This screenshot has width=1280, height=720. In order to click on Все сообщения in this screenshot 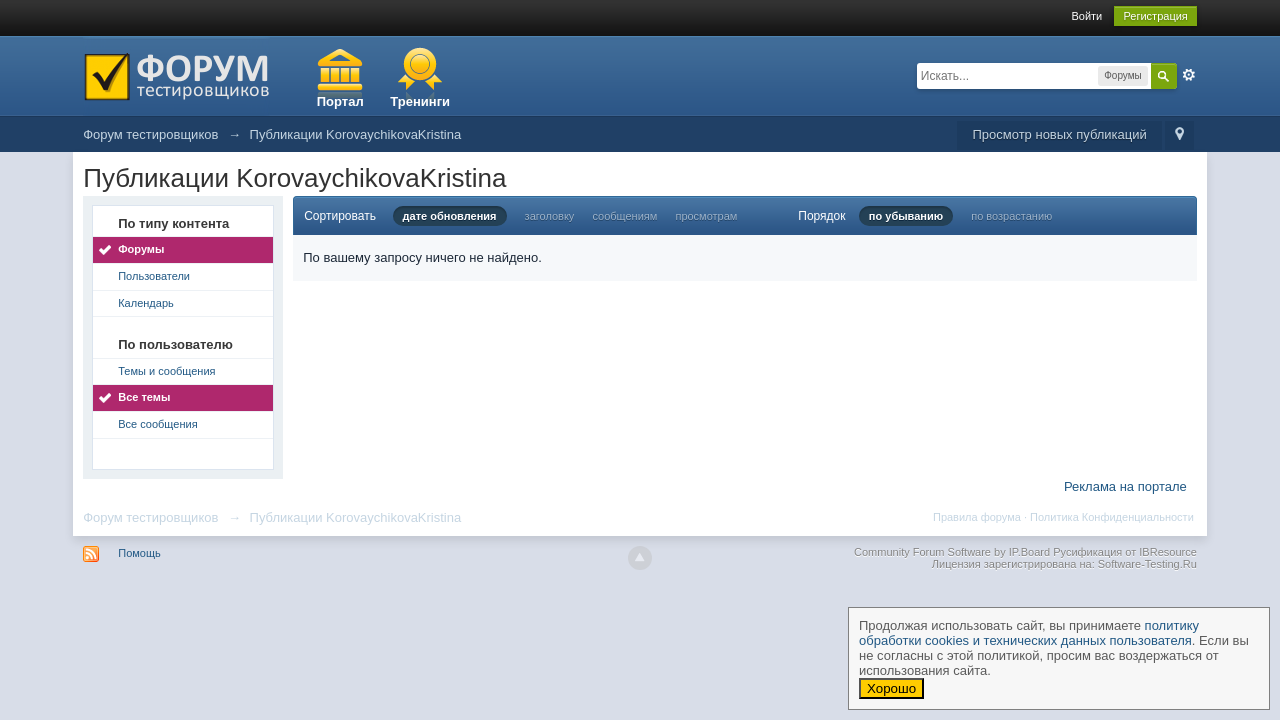, I will do `click(157, 424)`.